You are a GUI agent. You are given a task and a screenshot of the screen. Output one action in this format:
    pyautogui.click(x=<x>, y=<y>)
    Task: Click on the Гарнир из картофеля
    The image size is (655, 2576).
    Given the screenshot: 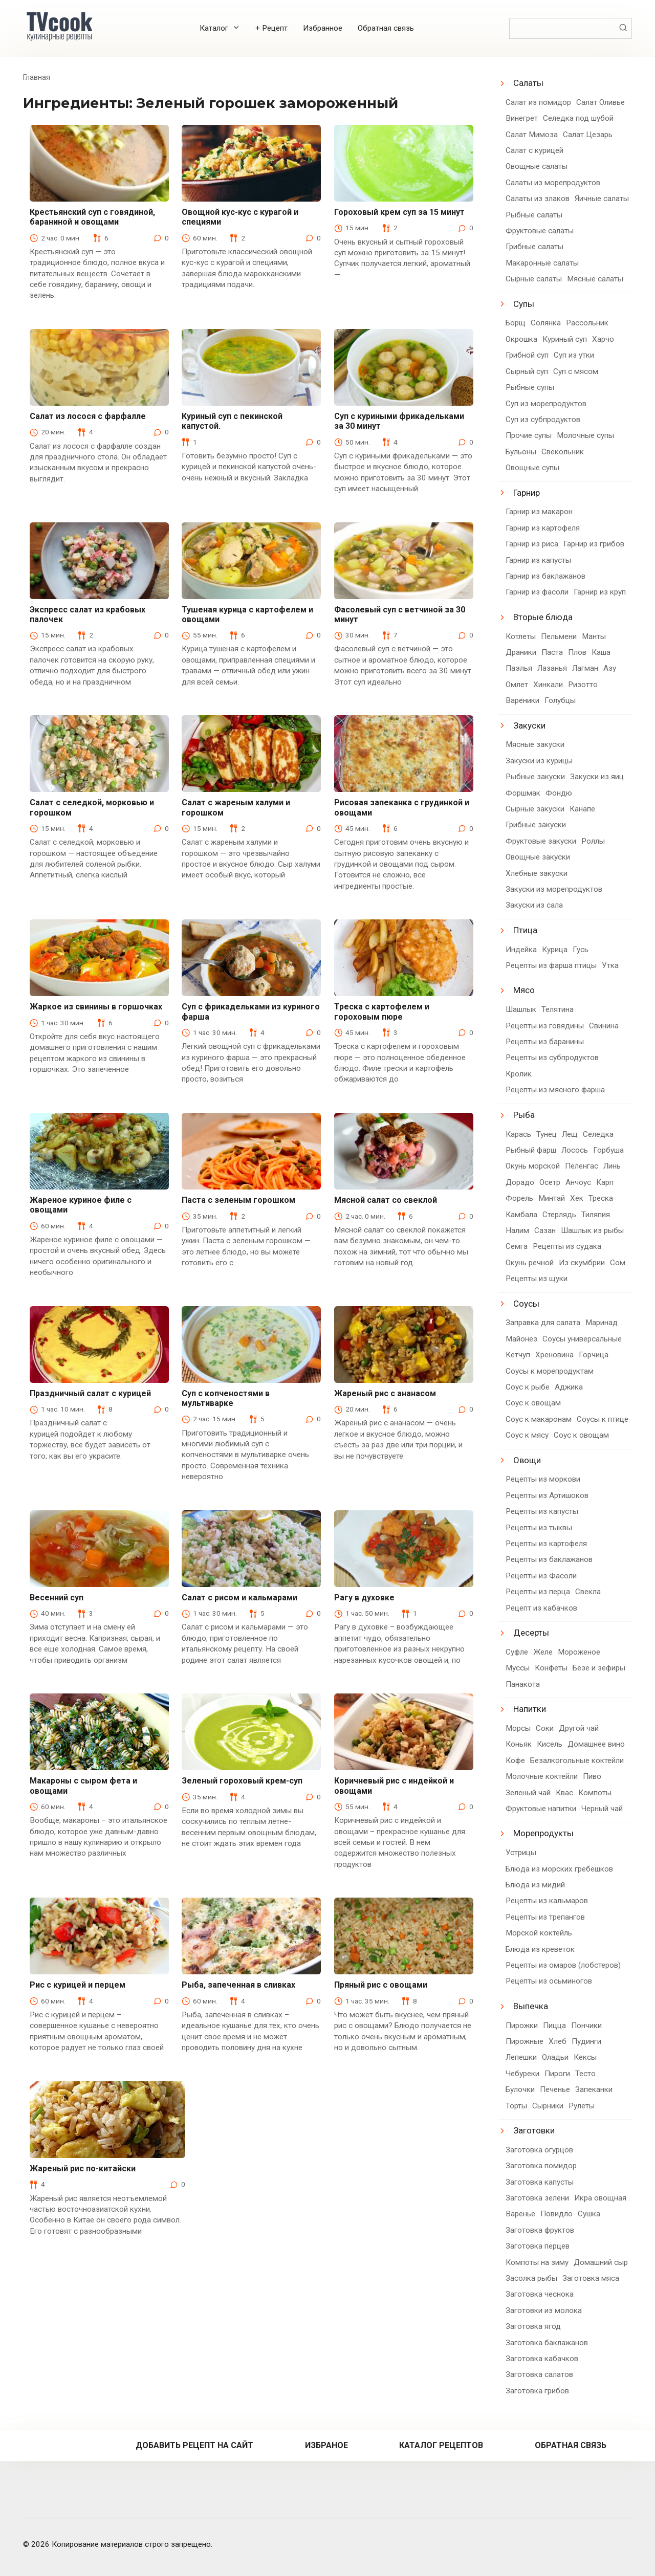 What is the action you would take?
    pyautogui.click(x=543, y=528)
    